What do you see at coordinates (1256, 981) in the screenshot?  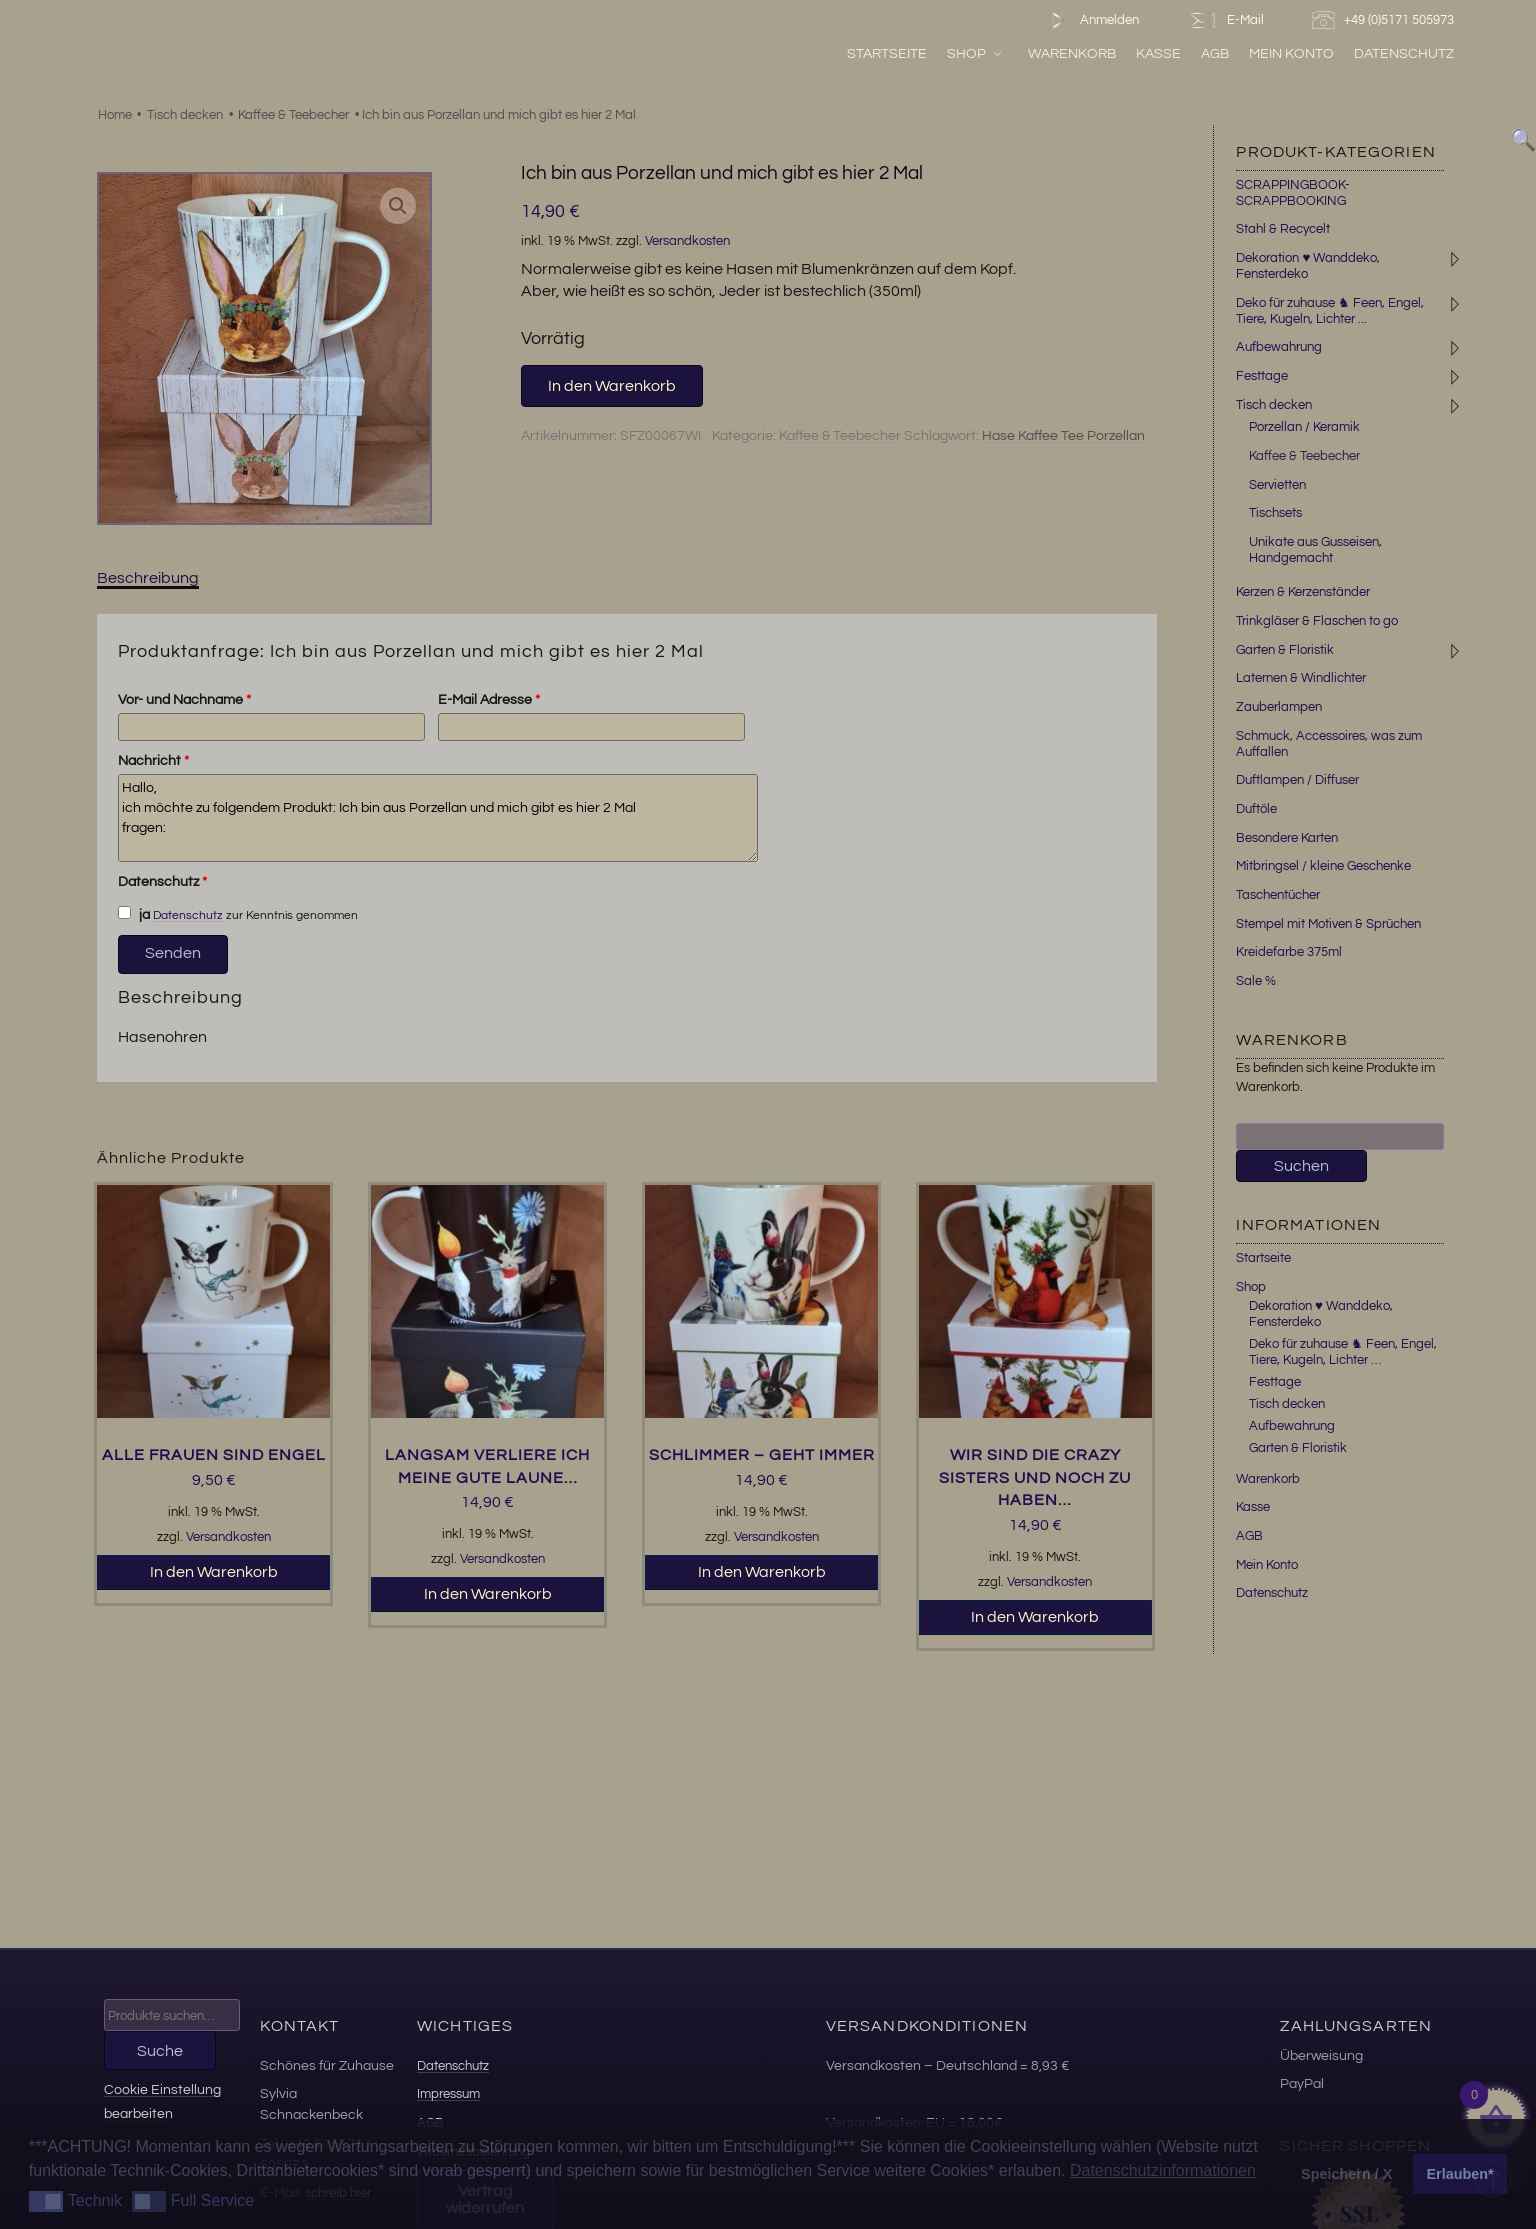 I see `Sale %` at bounding box center [1256, 981].